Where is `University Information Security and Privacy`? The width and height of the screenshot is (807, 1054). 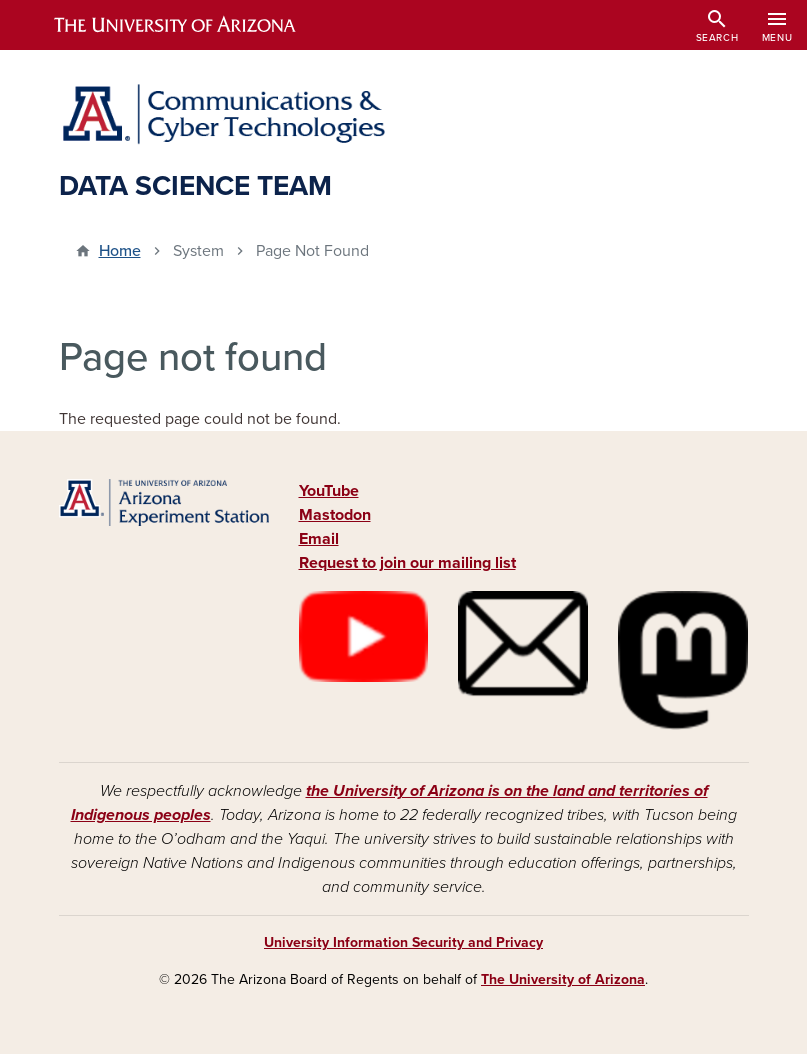
University Information Security and Privacy is located at coordinates (403, 942).